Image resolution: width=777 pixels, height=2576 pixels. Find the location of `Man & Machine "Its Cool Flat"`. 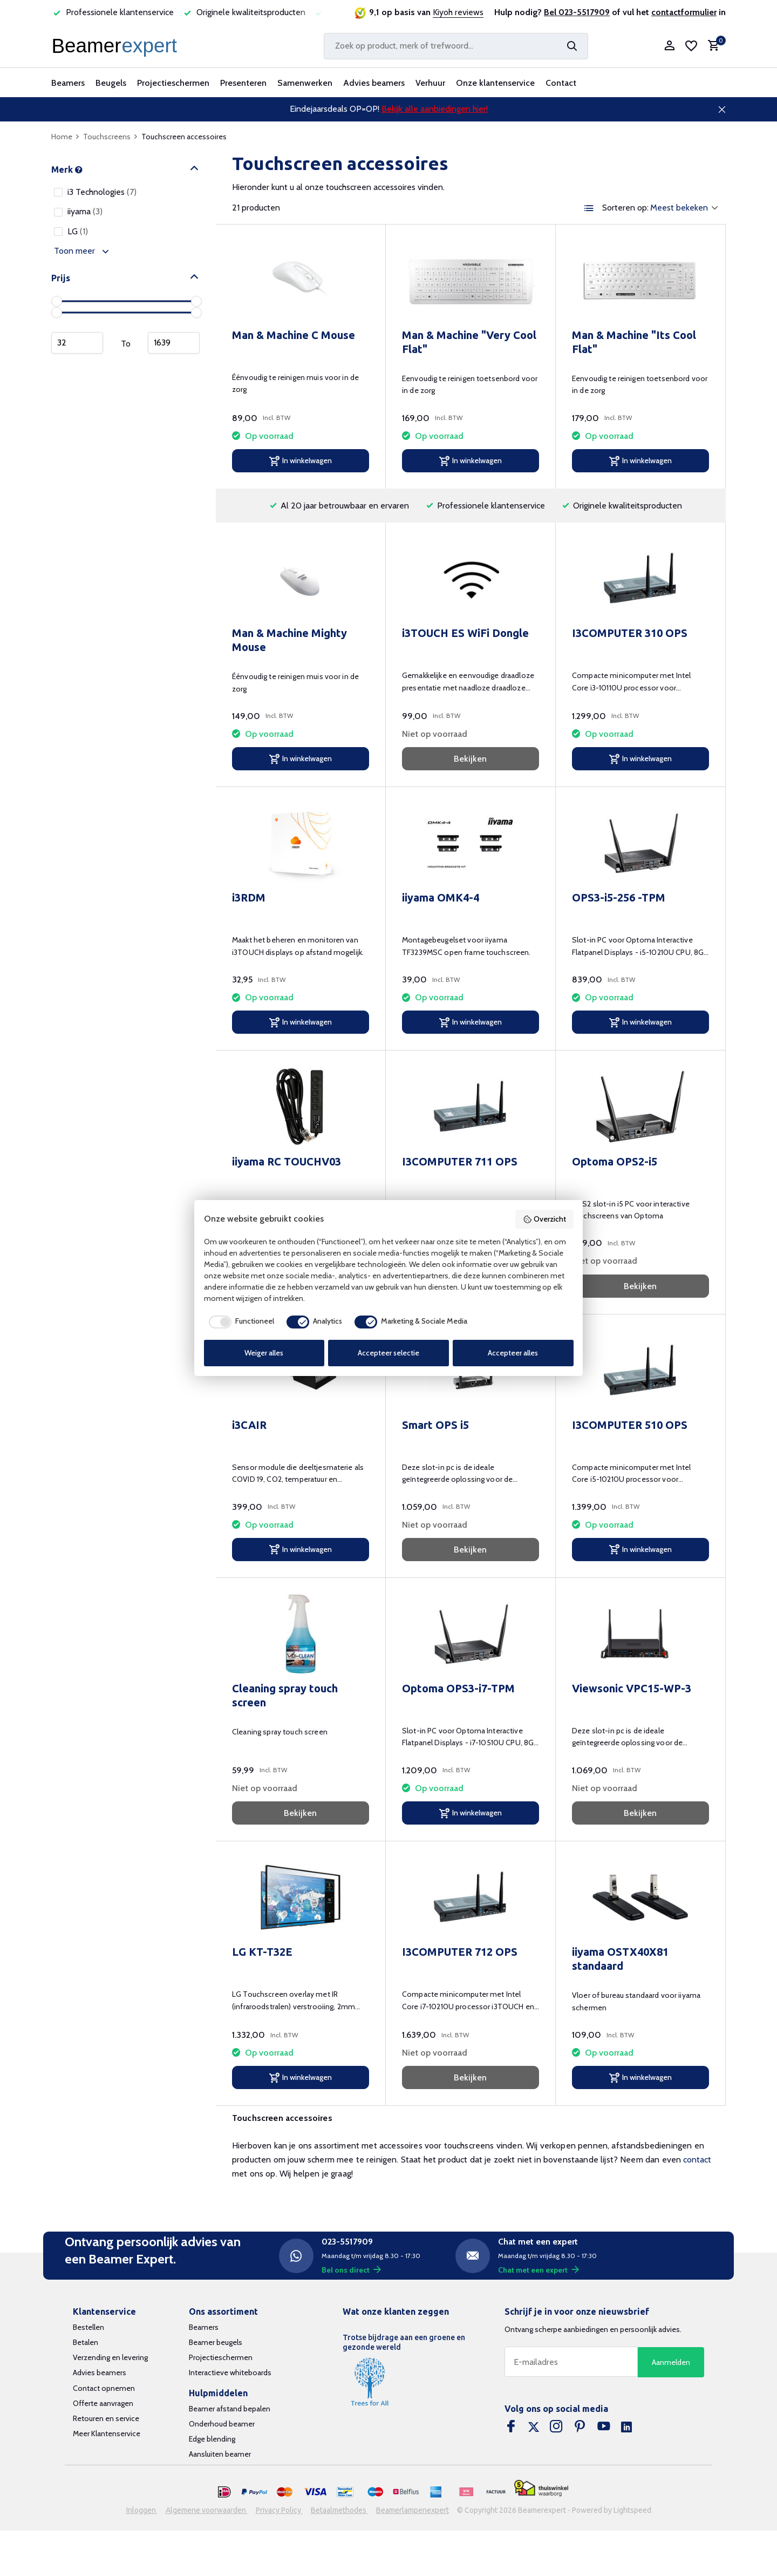

Man & Machine "Its Cool Flat" is located at coordinates (634, 342).